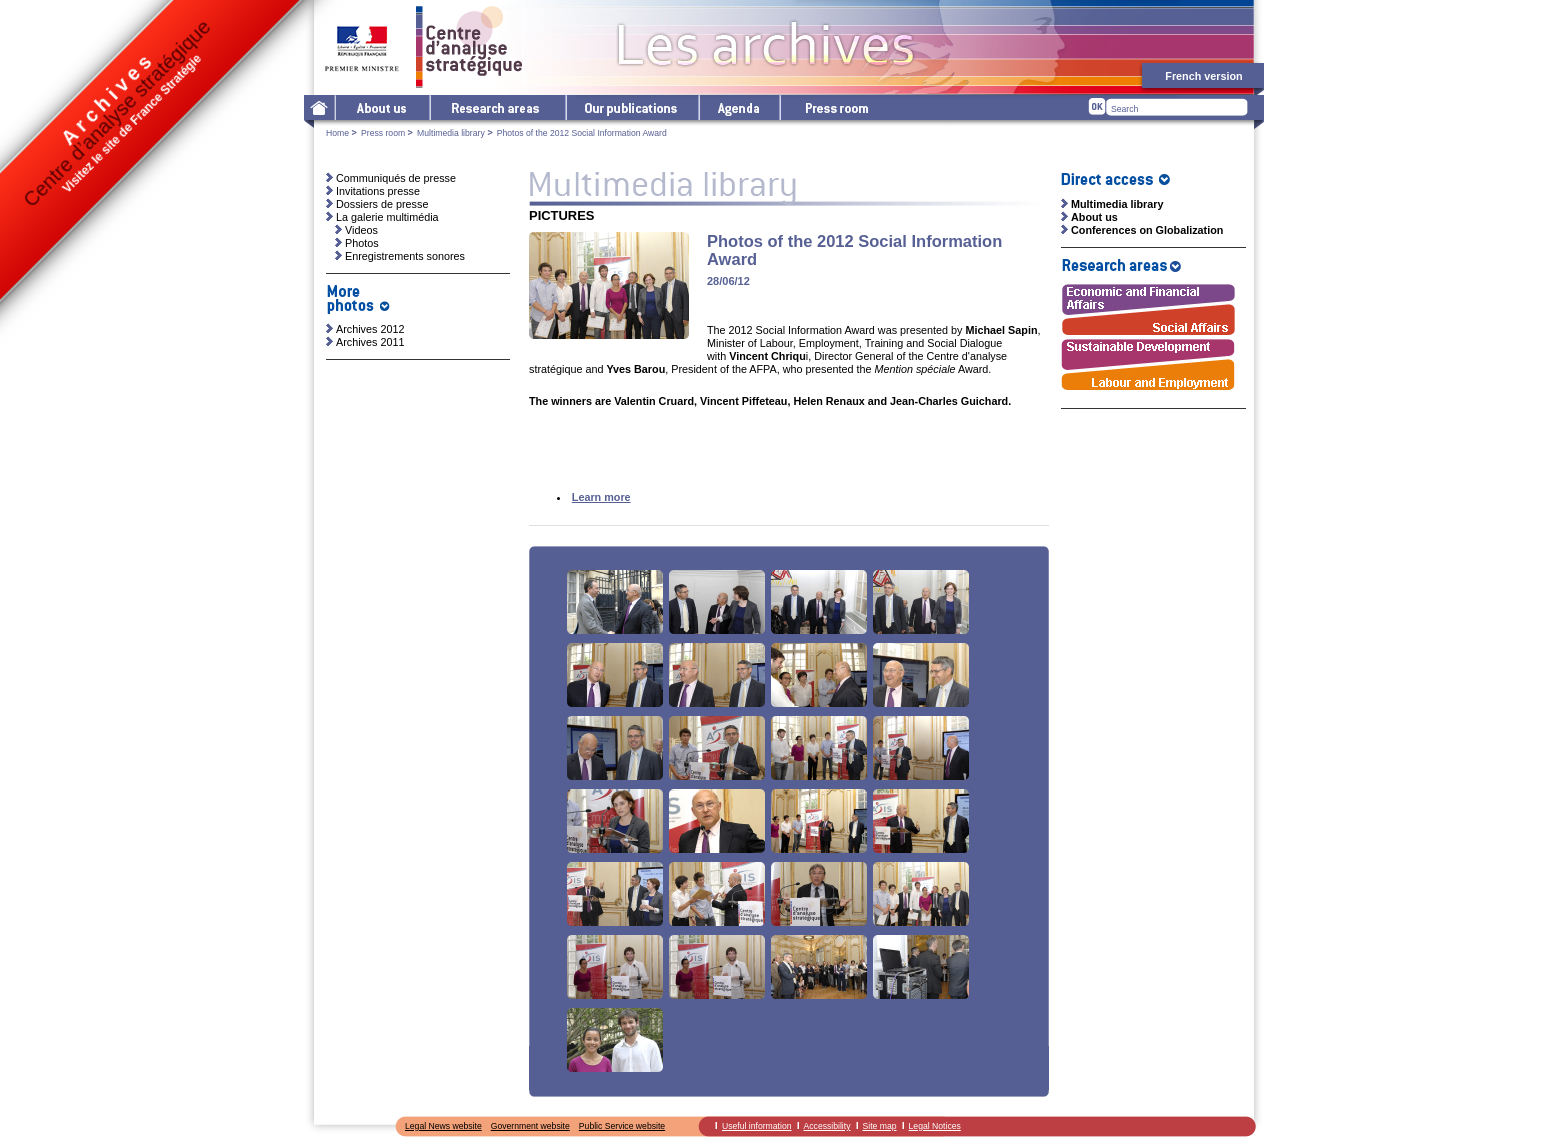  What do you see at coordinates (443, 1126) in the screenshot?
I see `Legal News website` at bounding box center [443, 1126].